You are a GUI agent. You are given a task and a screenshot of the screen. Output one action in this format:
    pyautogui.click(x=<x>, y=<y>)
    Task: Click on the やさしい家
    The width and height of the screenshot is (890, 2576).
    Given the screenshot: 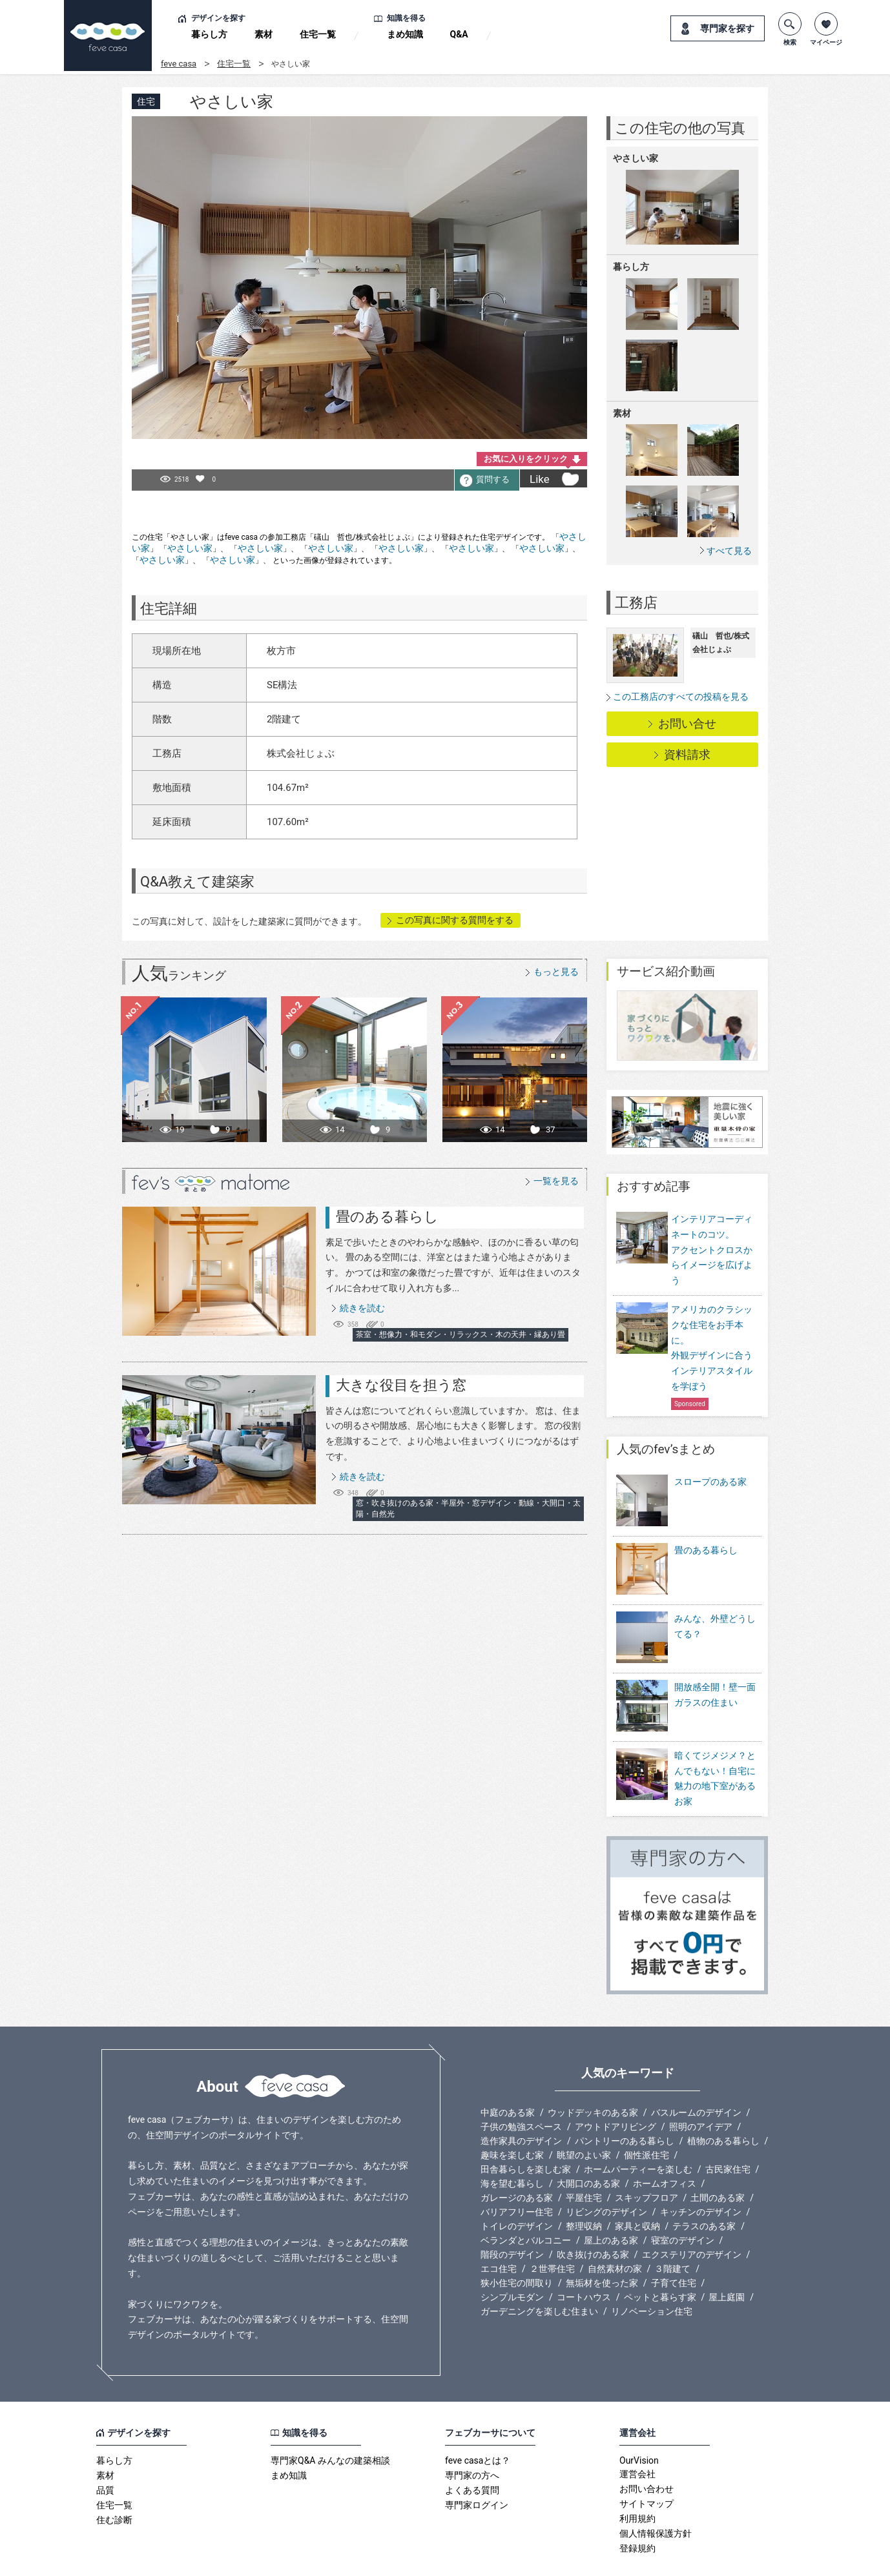 What is the action you would take?
    pyautogui.click(x=189, y=548)
    